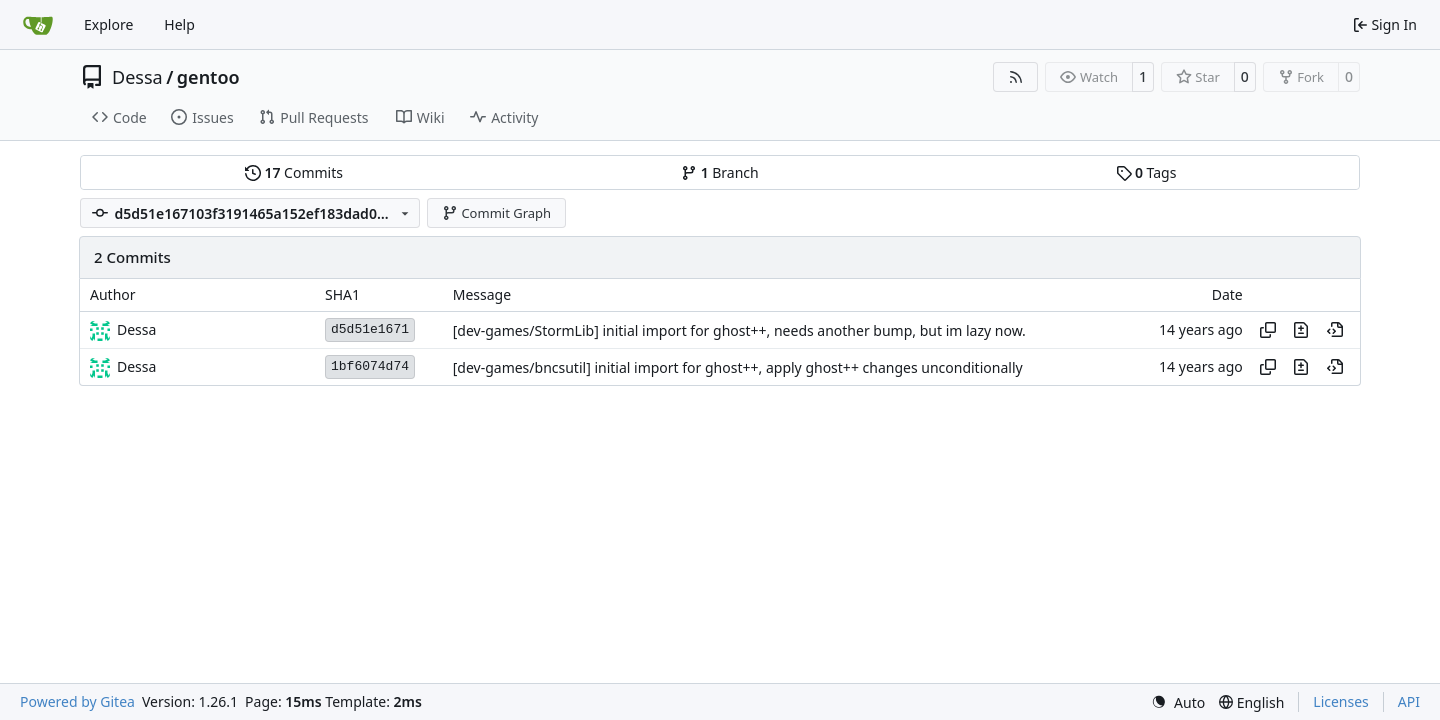  Describe the element at coordinates (1016, 77) in the screenshot. I see `[RSS Feed]` at that location.